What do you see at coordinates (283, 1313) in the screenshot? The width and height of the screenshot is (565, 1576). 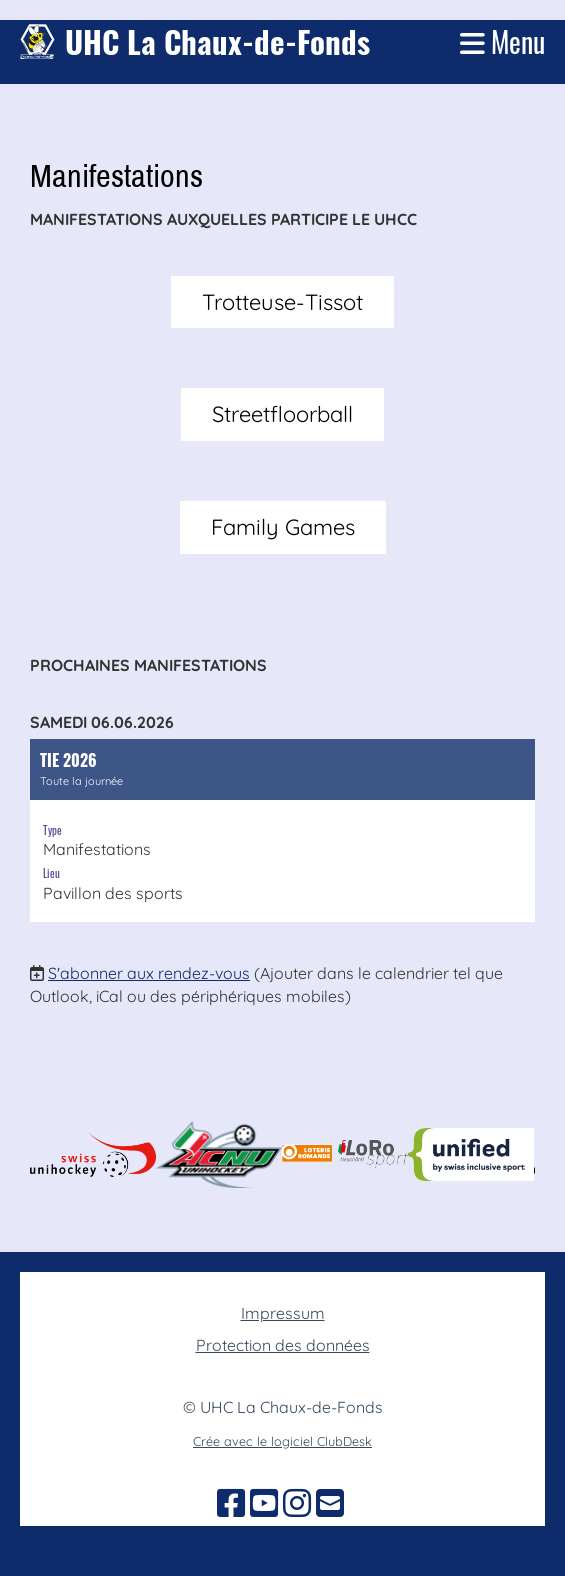 I see `Impressum` at bounding box center [283, 1313].